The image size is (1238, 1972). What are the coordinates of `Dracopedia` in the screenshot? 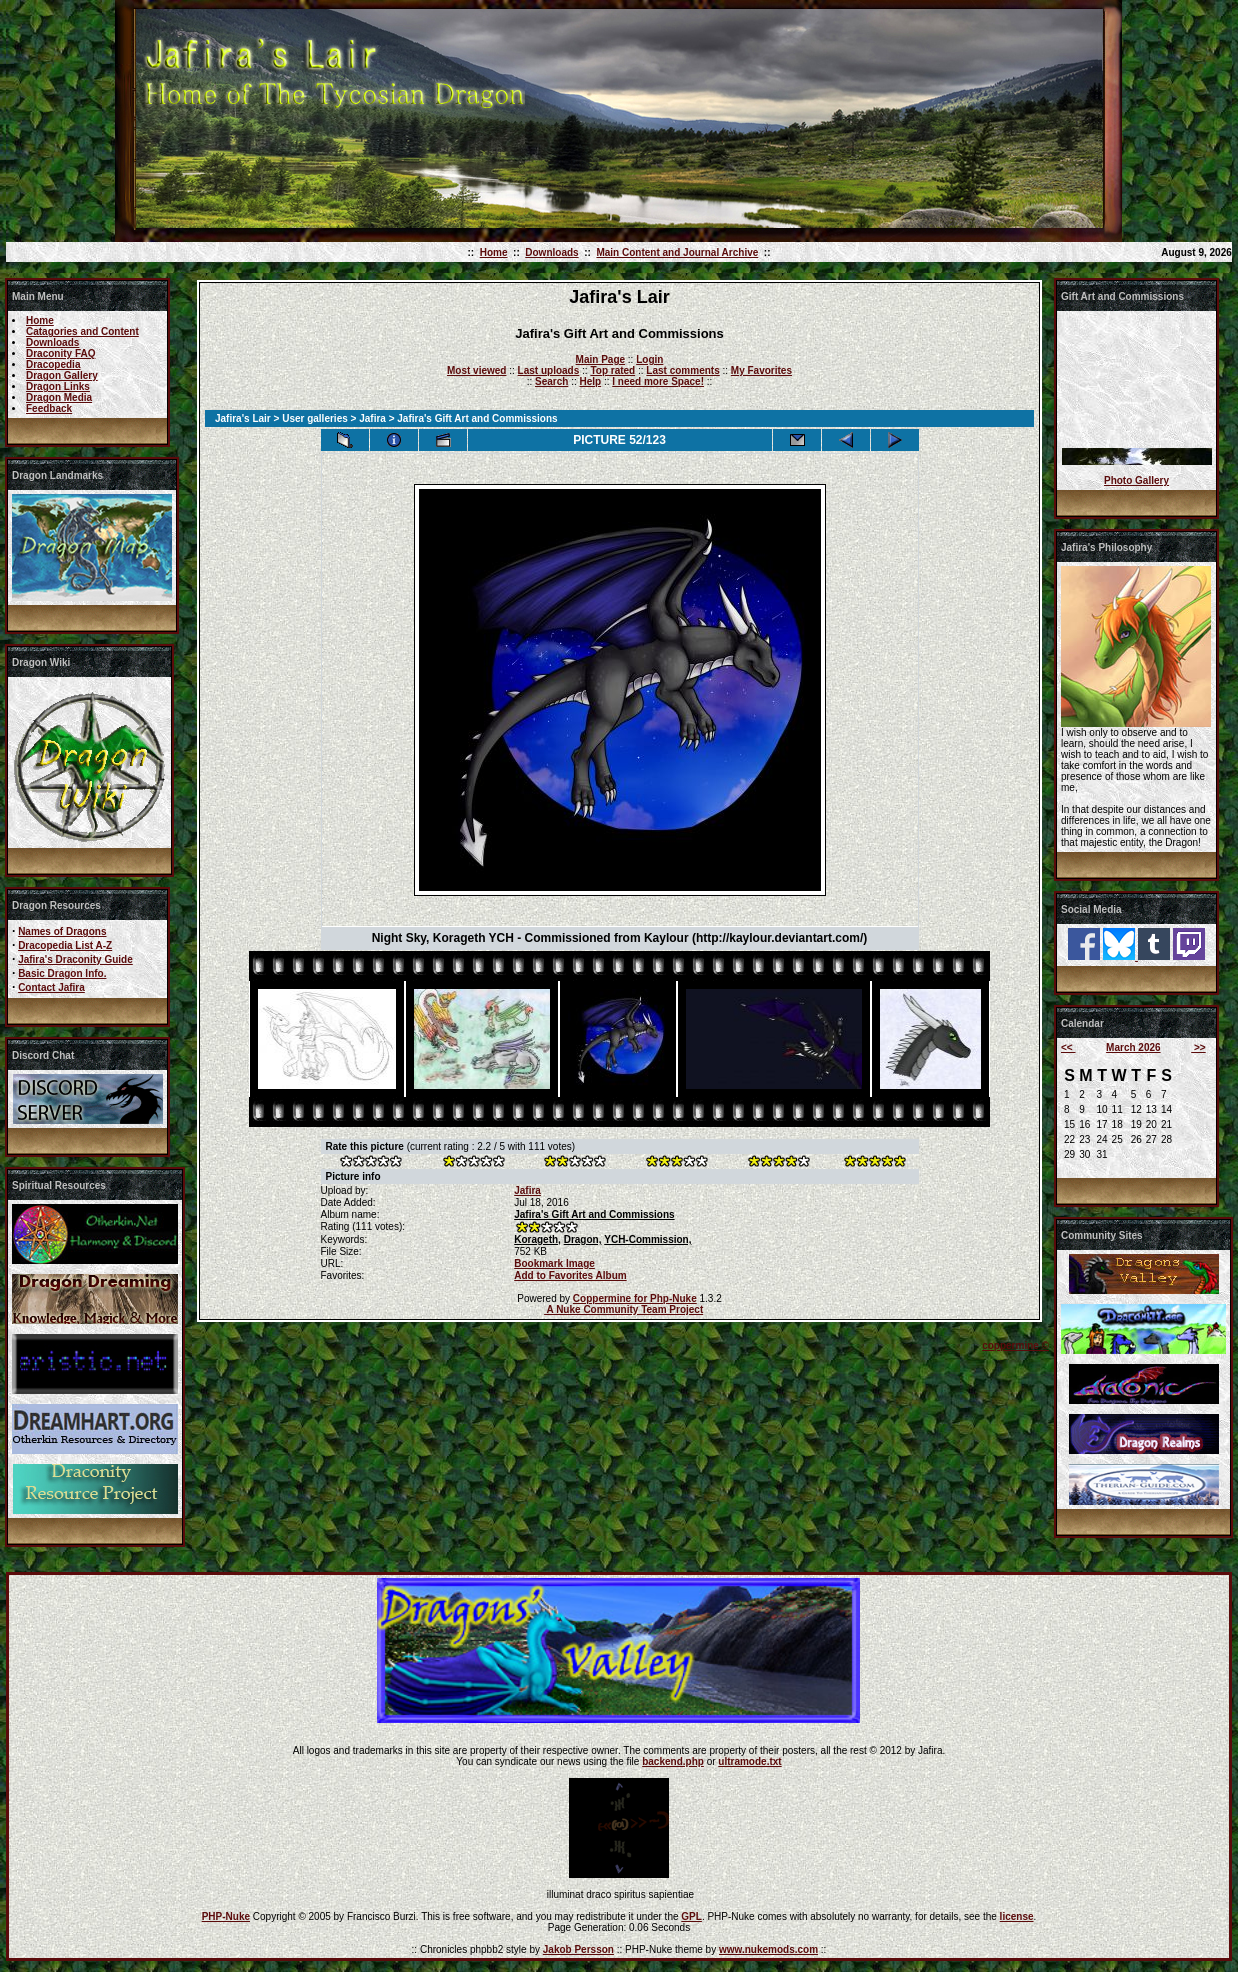 It's located at (53, 364).